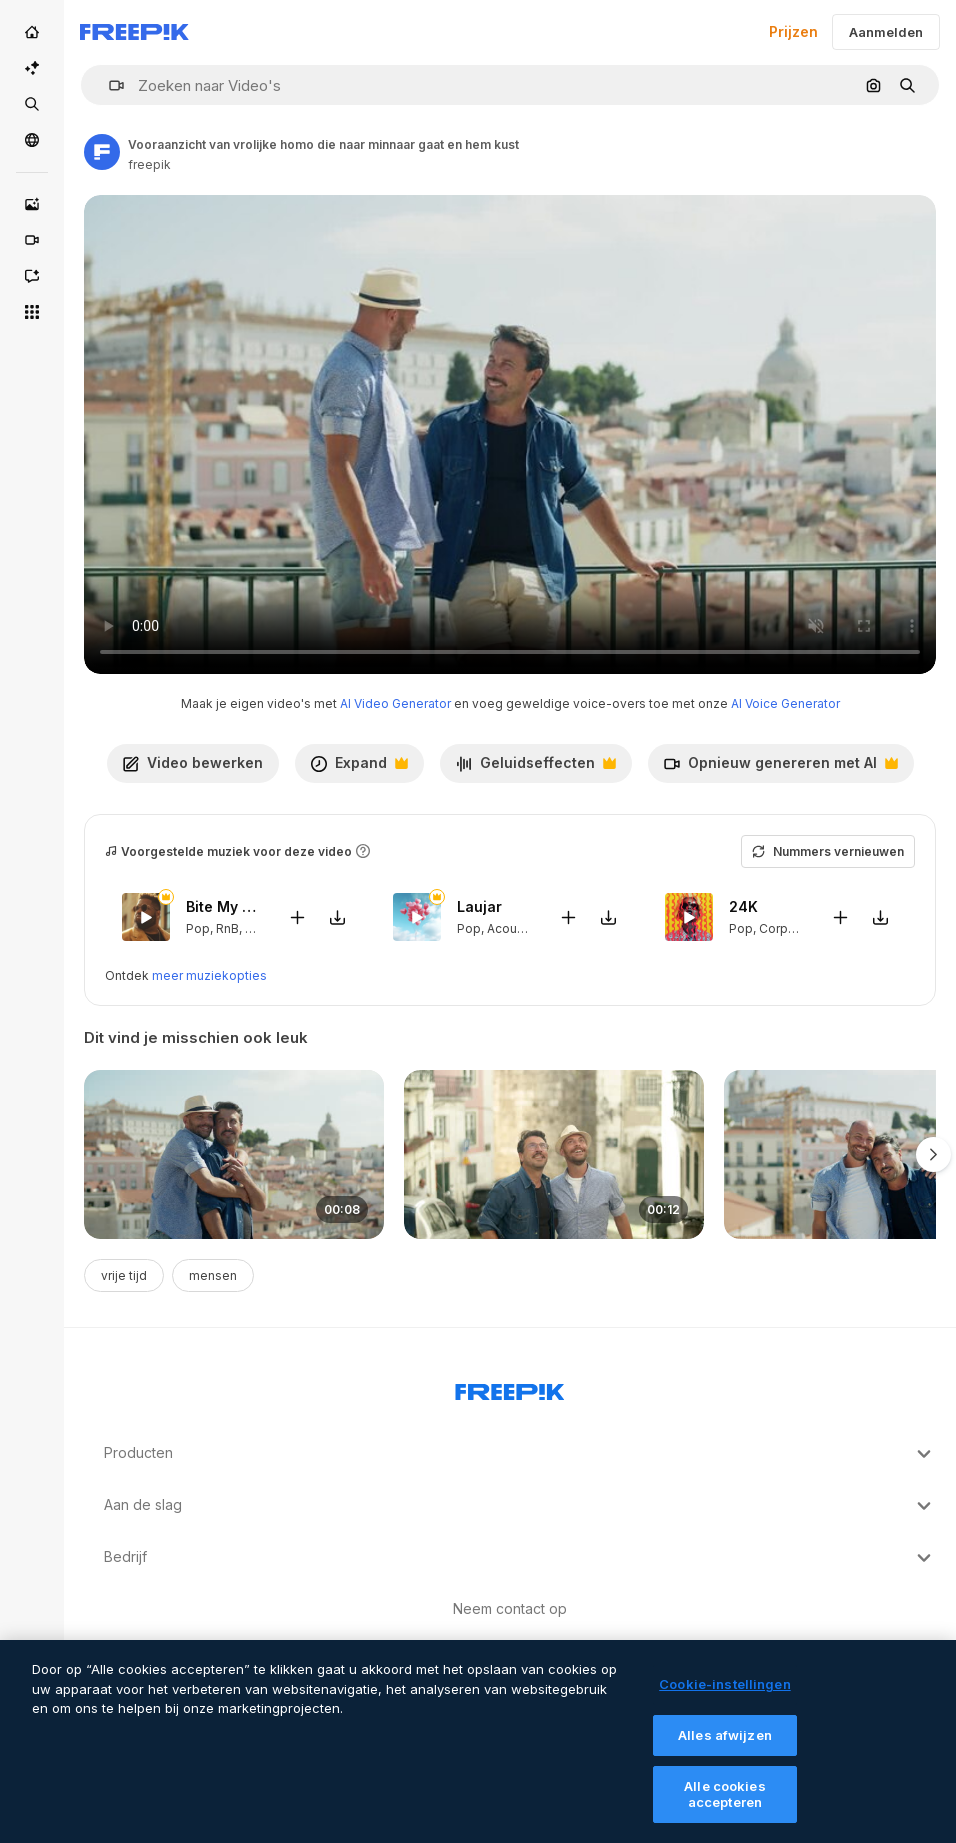 This screenshot has width=956, height=1843. I want to click on vrije tijd, so click(124, 1275).